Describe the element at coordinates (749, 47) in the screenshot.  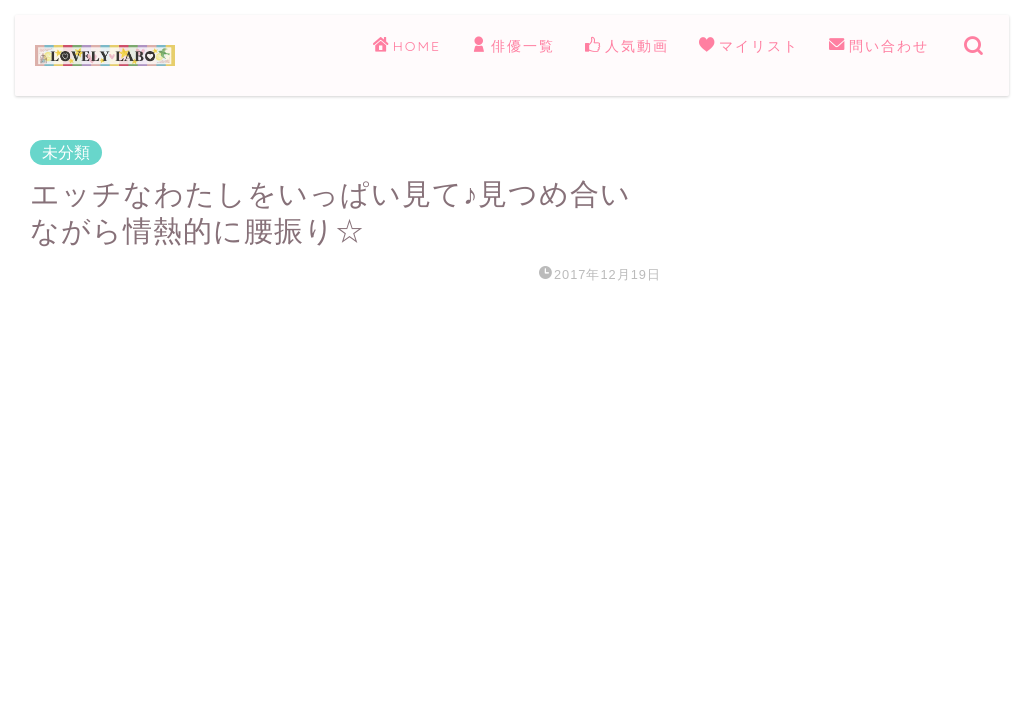
I see `マイリスト` at that location.